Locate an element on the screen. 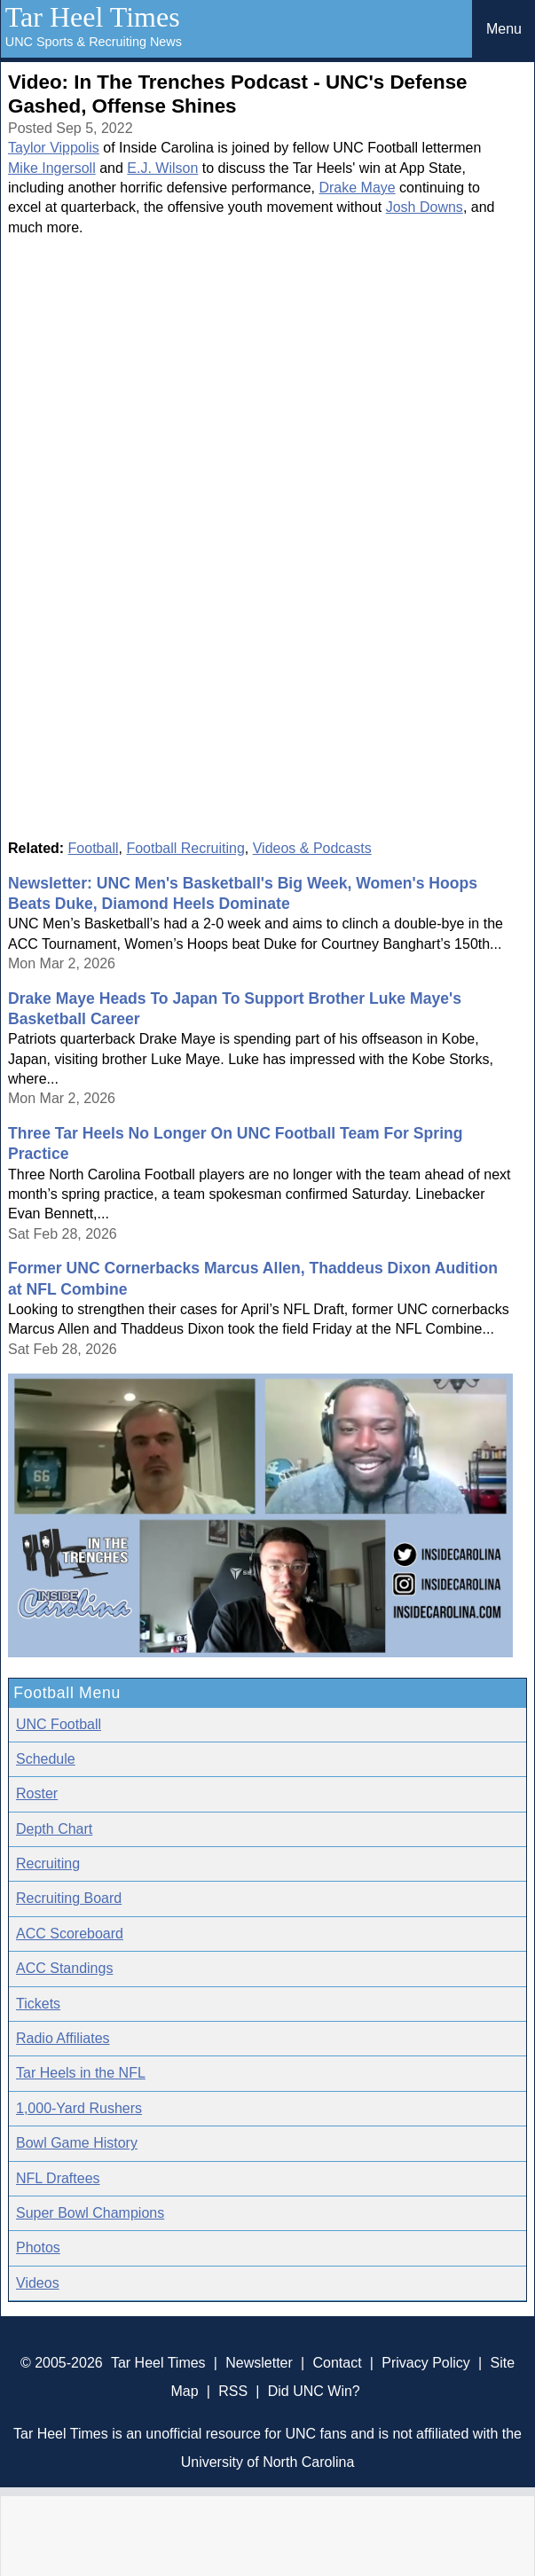  Newsletter is located at coordinates (259, 2362).